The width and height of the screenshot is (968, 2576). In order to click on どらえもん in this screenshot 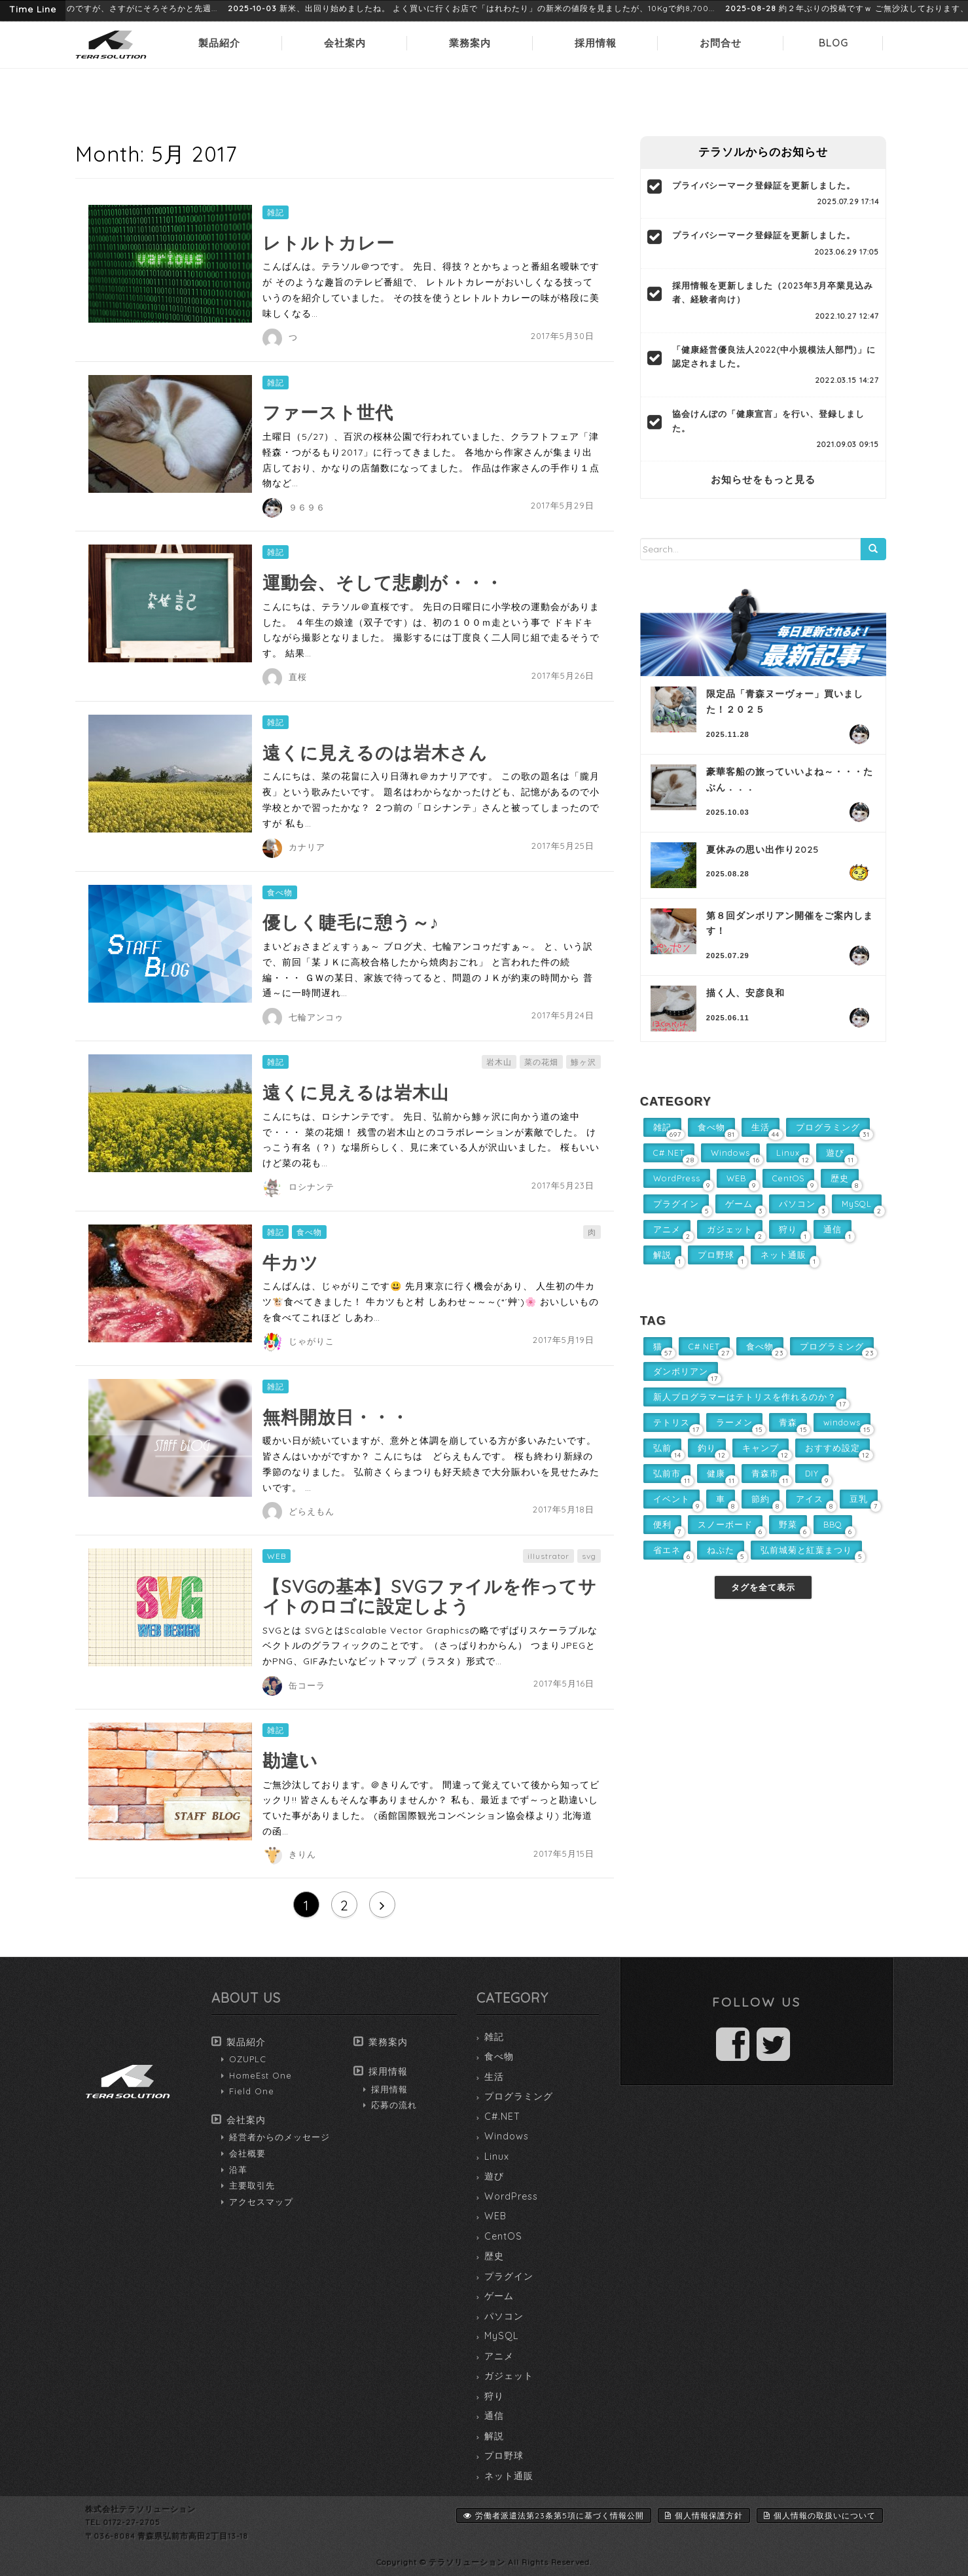, I will do `click(311, 1511)`.